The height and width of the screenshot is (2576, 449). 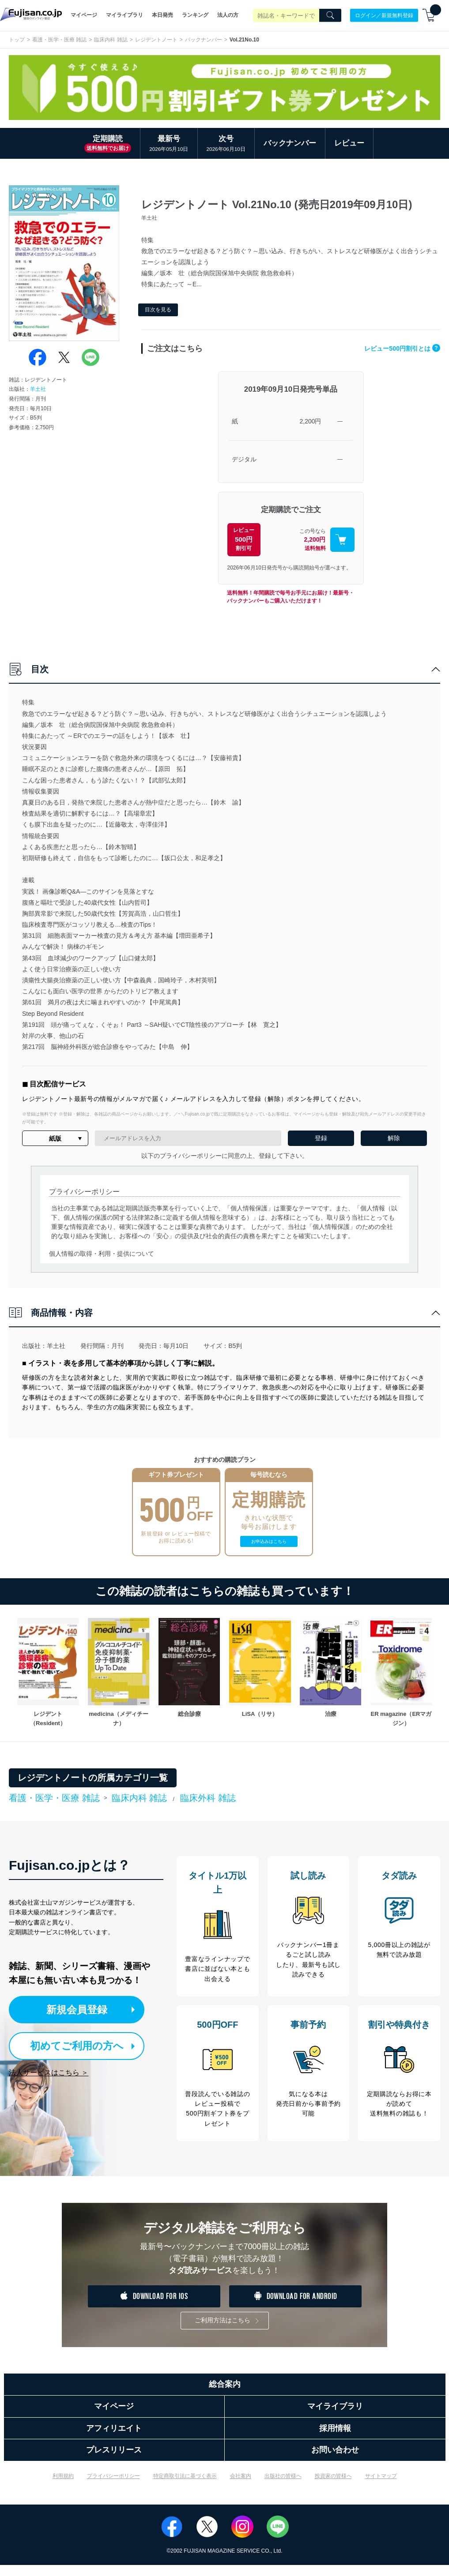 I want to click on ランキング, so click(x=195, y=15).